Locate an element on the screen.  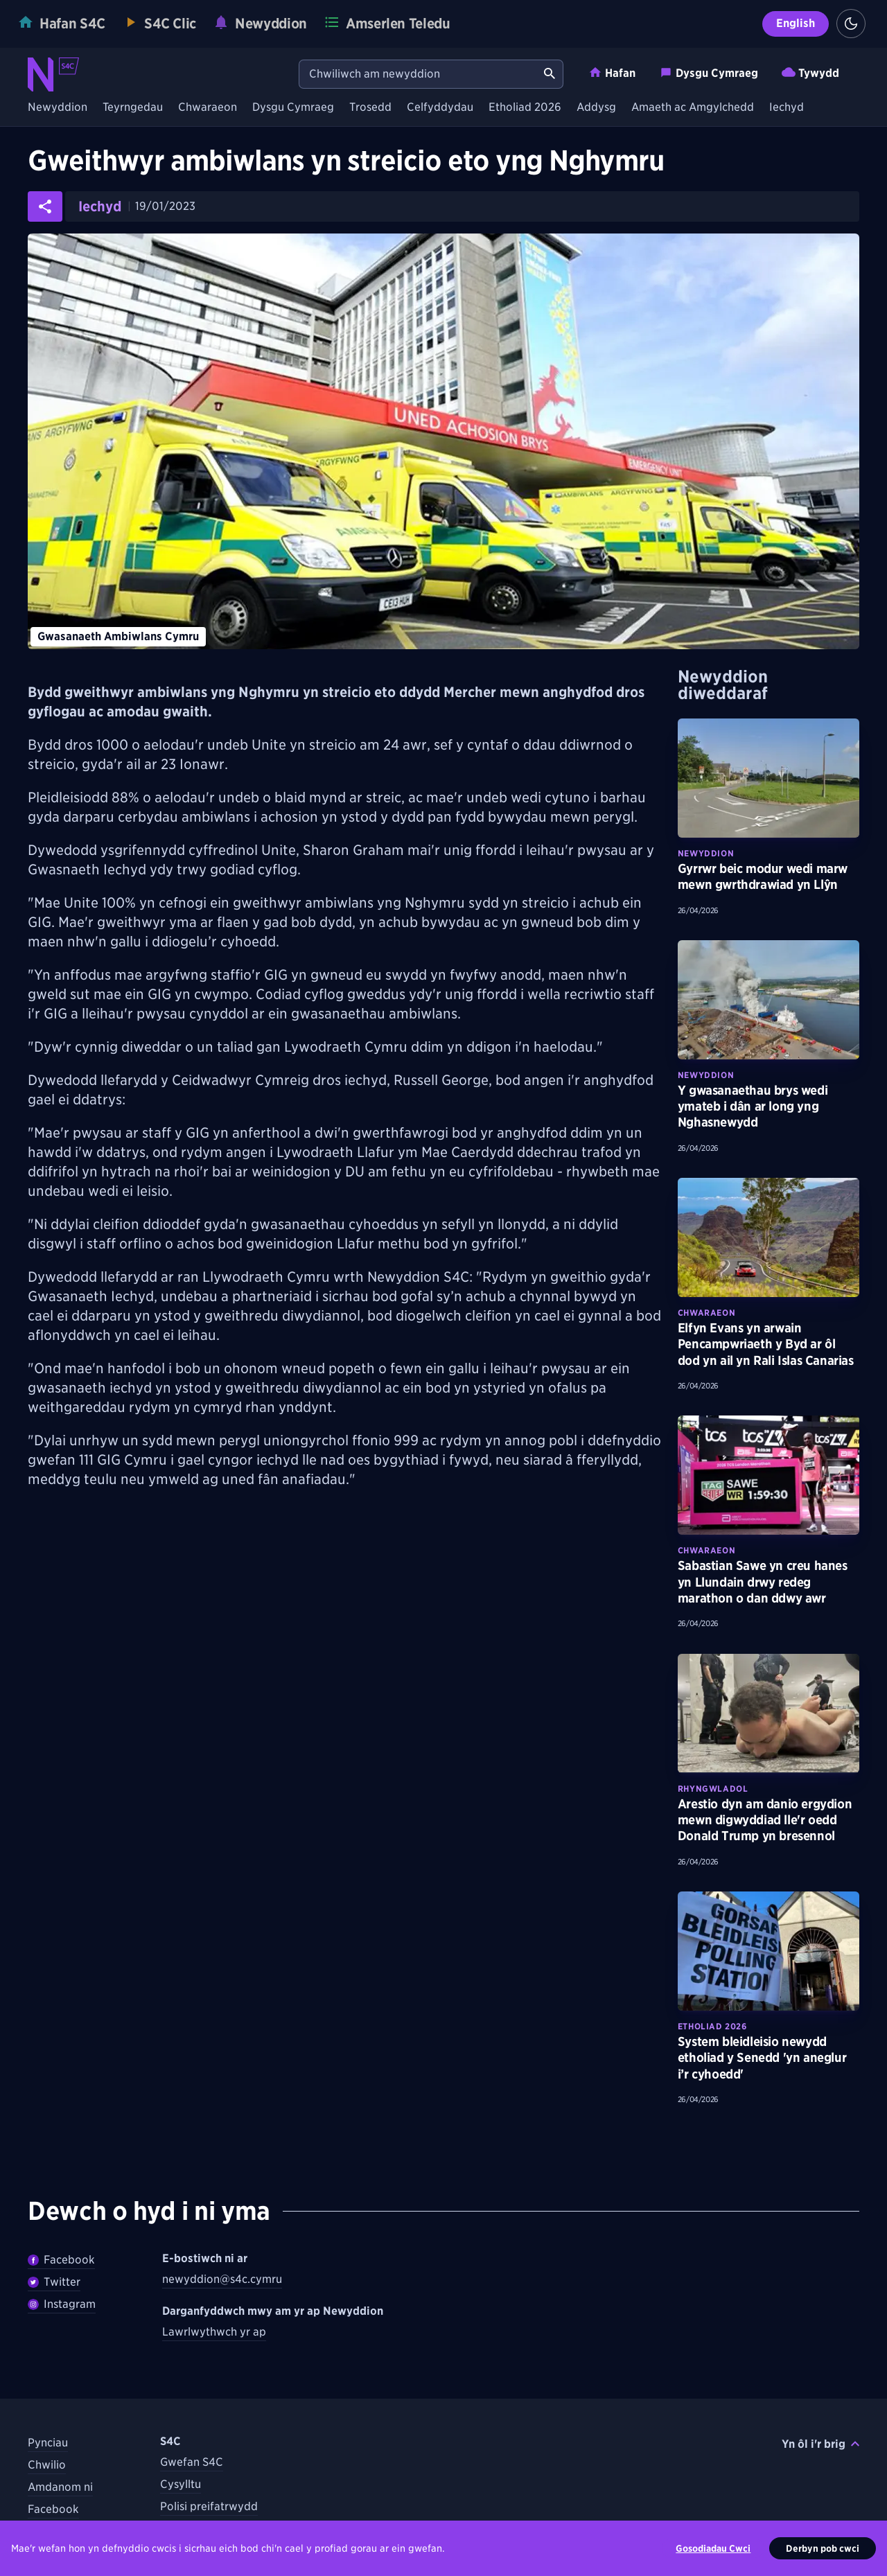
Etholiad 2026 [Darganfyddwch fwy am bynciau Etholiad 2026 tebyg] is located at coordinates (712, 2026).